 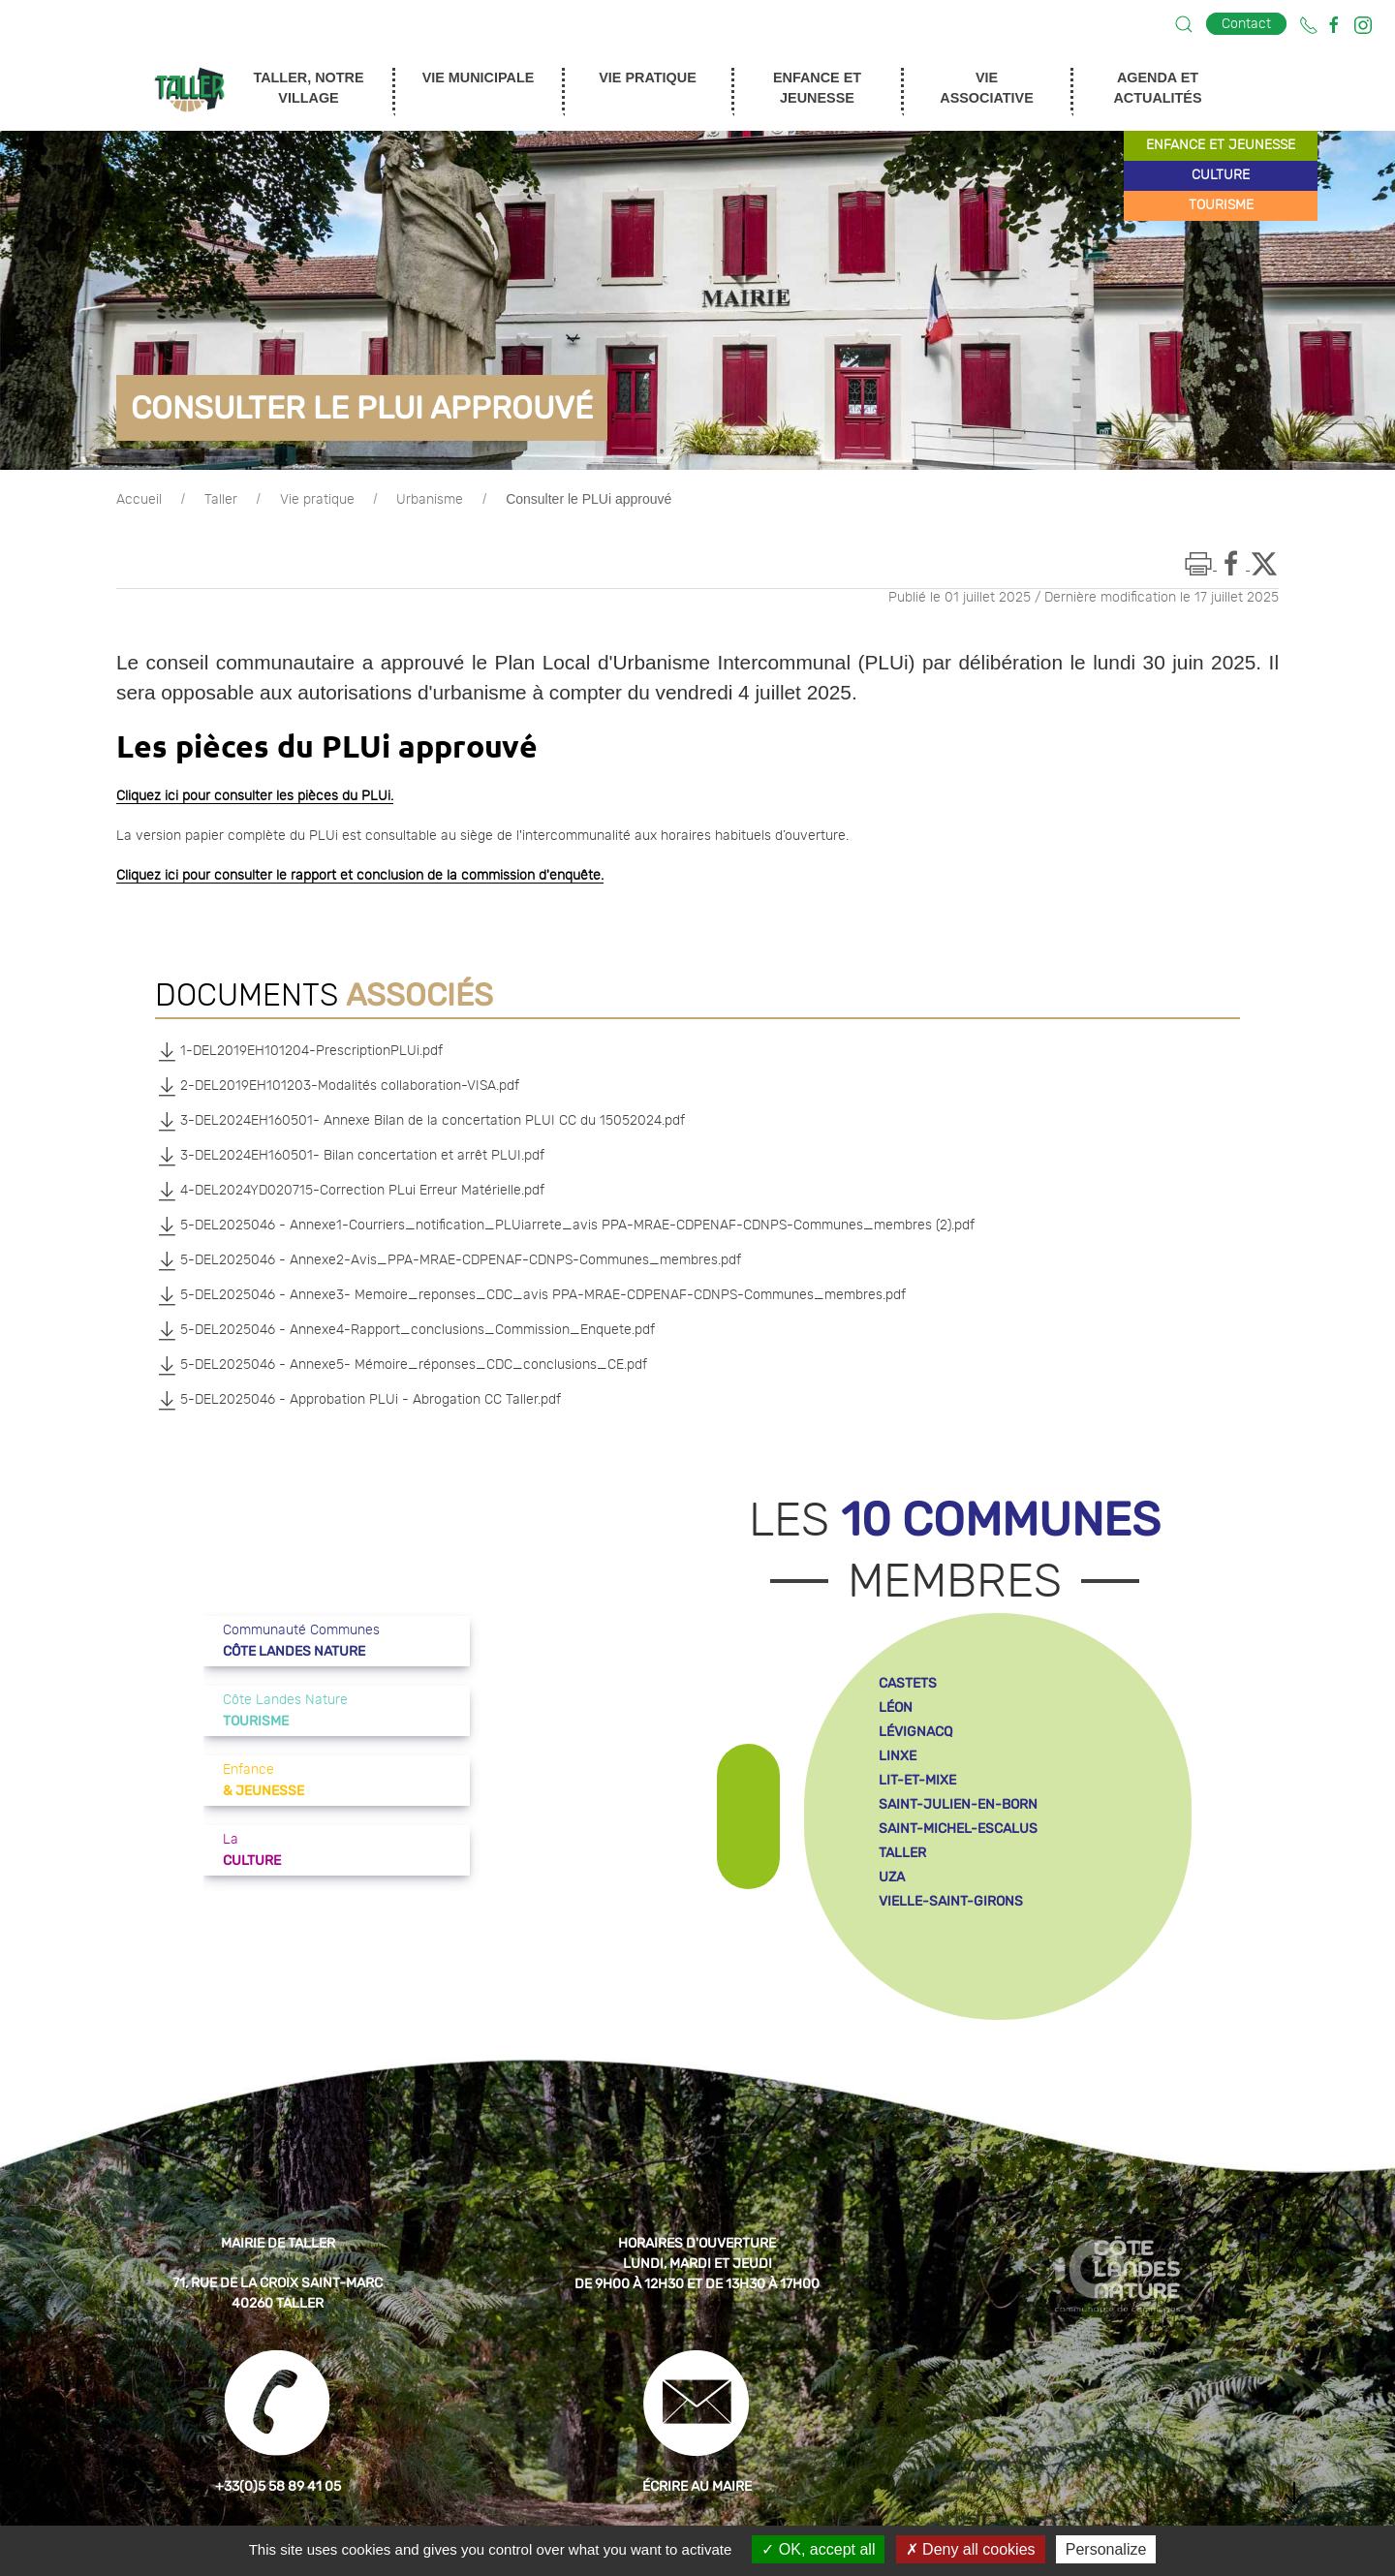 I want to click on Personalize, so click(x=1106, y=2549).